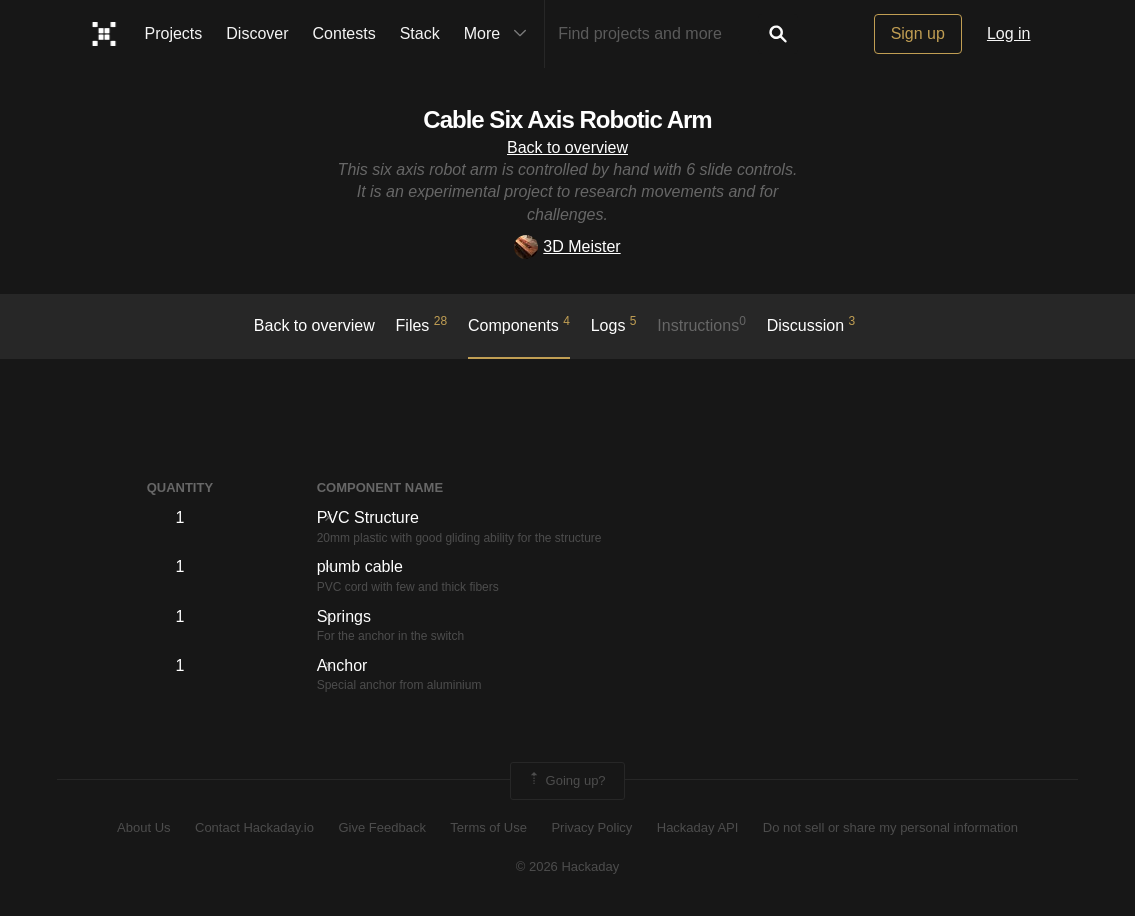 This screenshot has height=916, width=1135. Describe the element at coordinates (254, 827) in the screenshot. I see `Contact Hackaday.io` at that location.